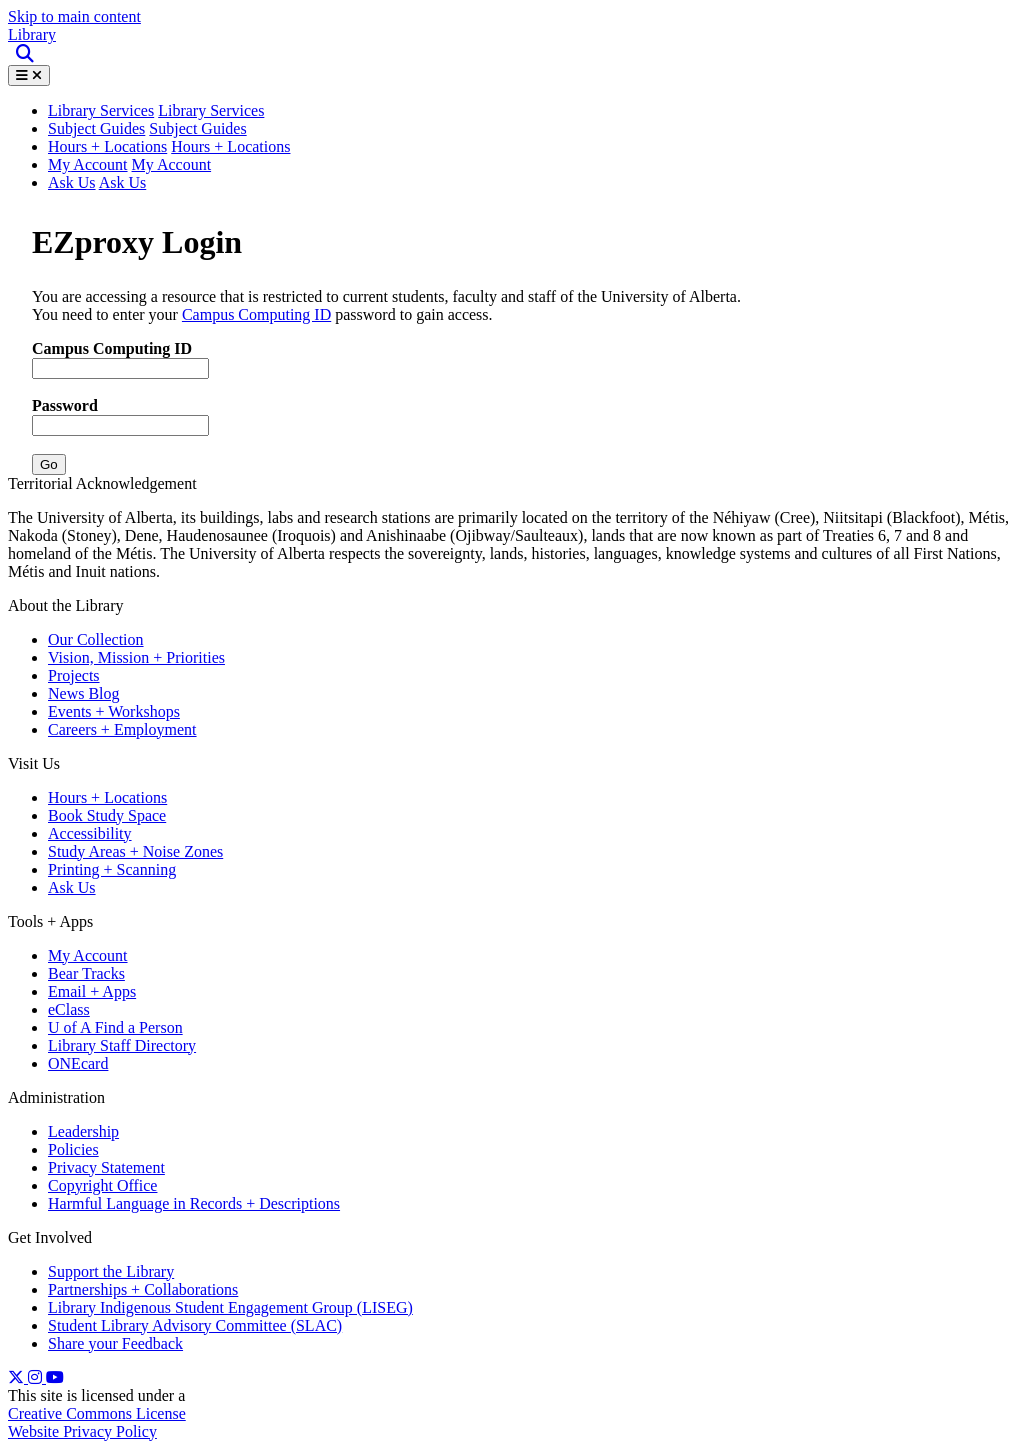 This screenshot has height=1449, width=1024. I want to click on Careers + Employment, so click(122, 729).